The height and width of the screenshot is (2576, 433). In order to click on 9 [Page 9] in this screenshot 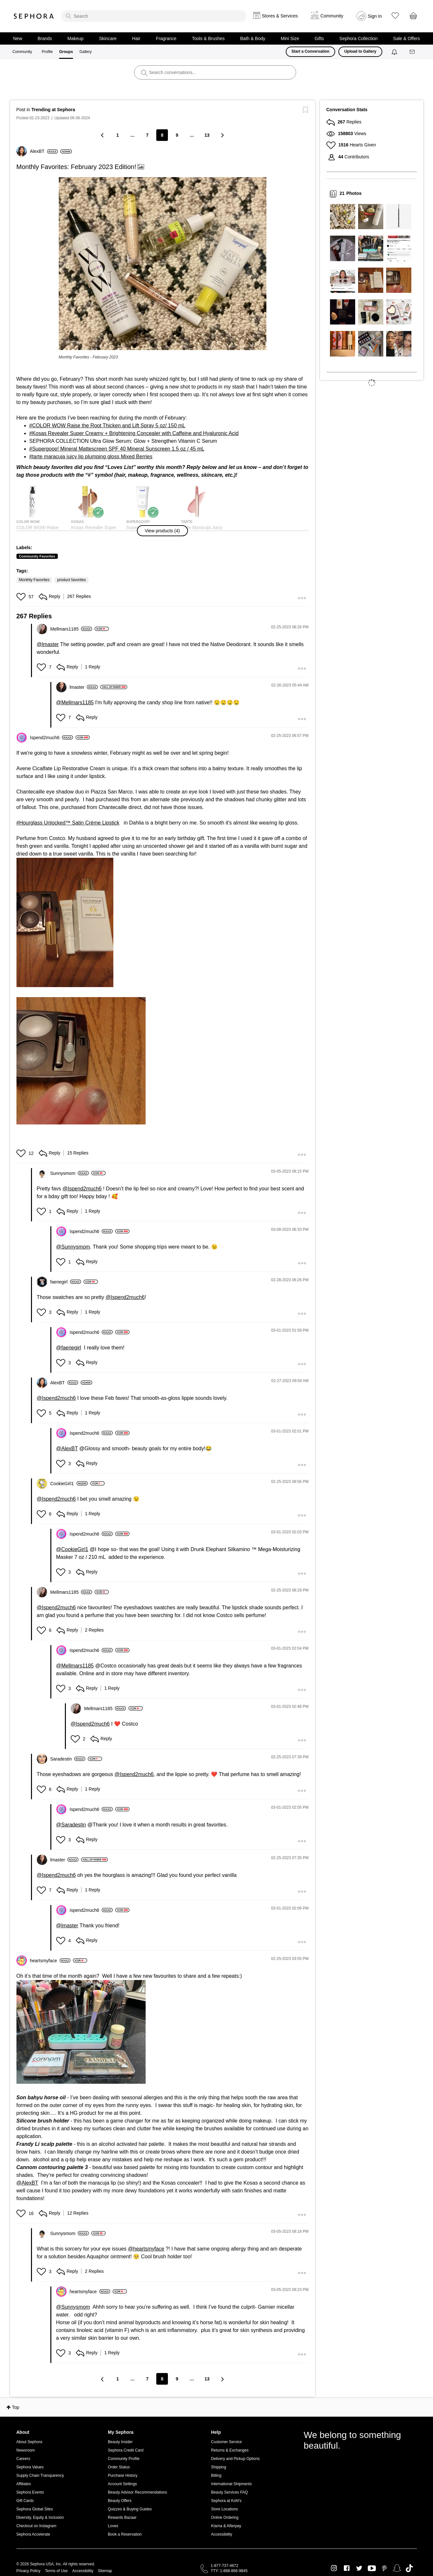, I will do `click(177, 135)`.